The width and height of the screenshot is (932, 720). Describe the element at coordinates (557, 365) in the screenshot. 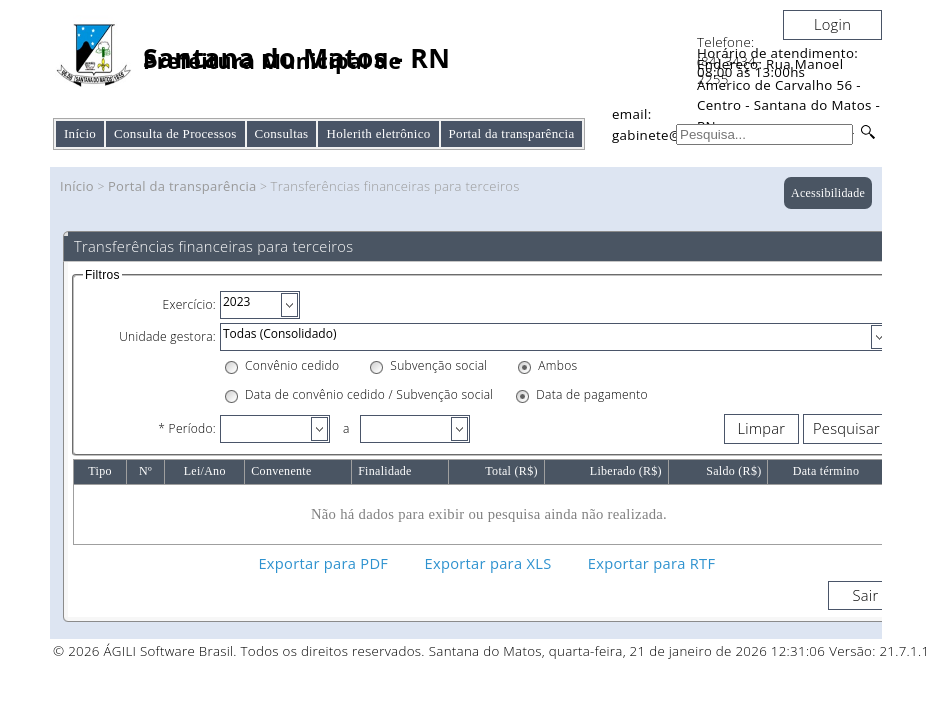

I see `Ambos` at that location.